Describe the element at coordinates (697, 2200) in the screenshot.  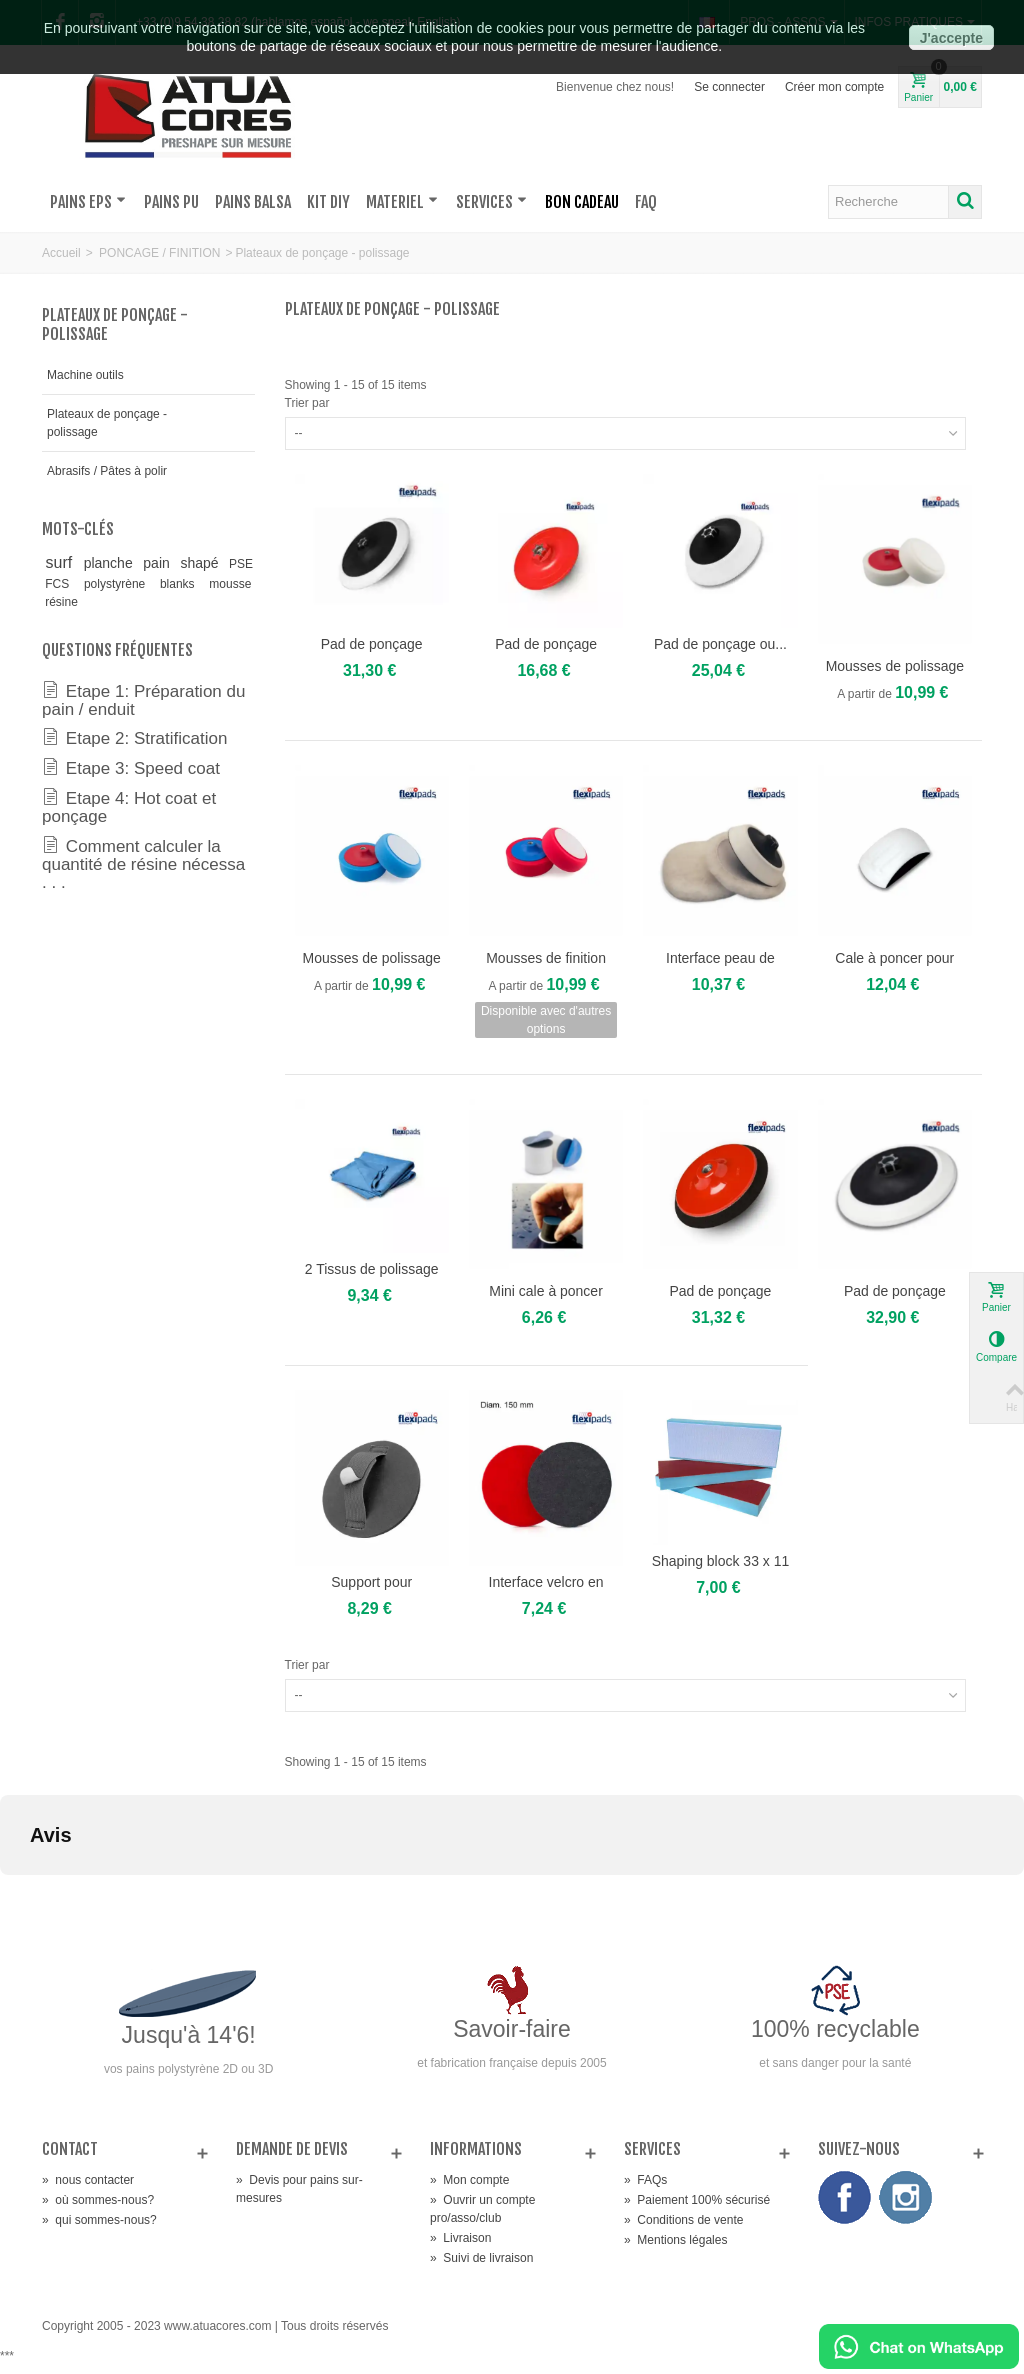
I see `Paiement 100% sécurisé` at that location.